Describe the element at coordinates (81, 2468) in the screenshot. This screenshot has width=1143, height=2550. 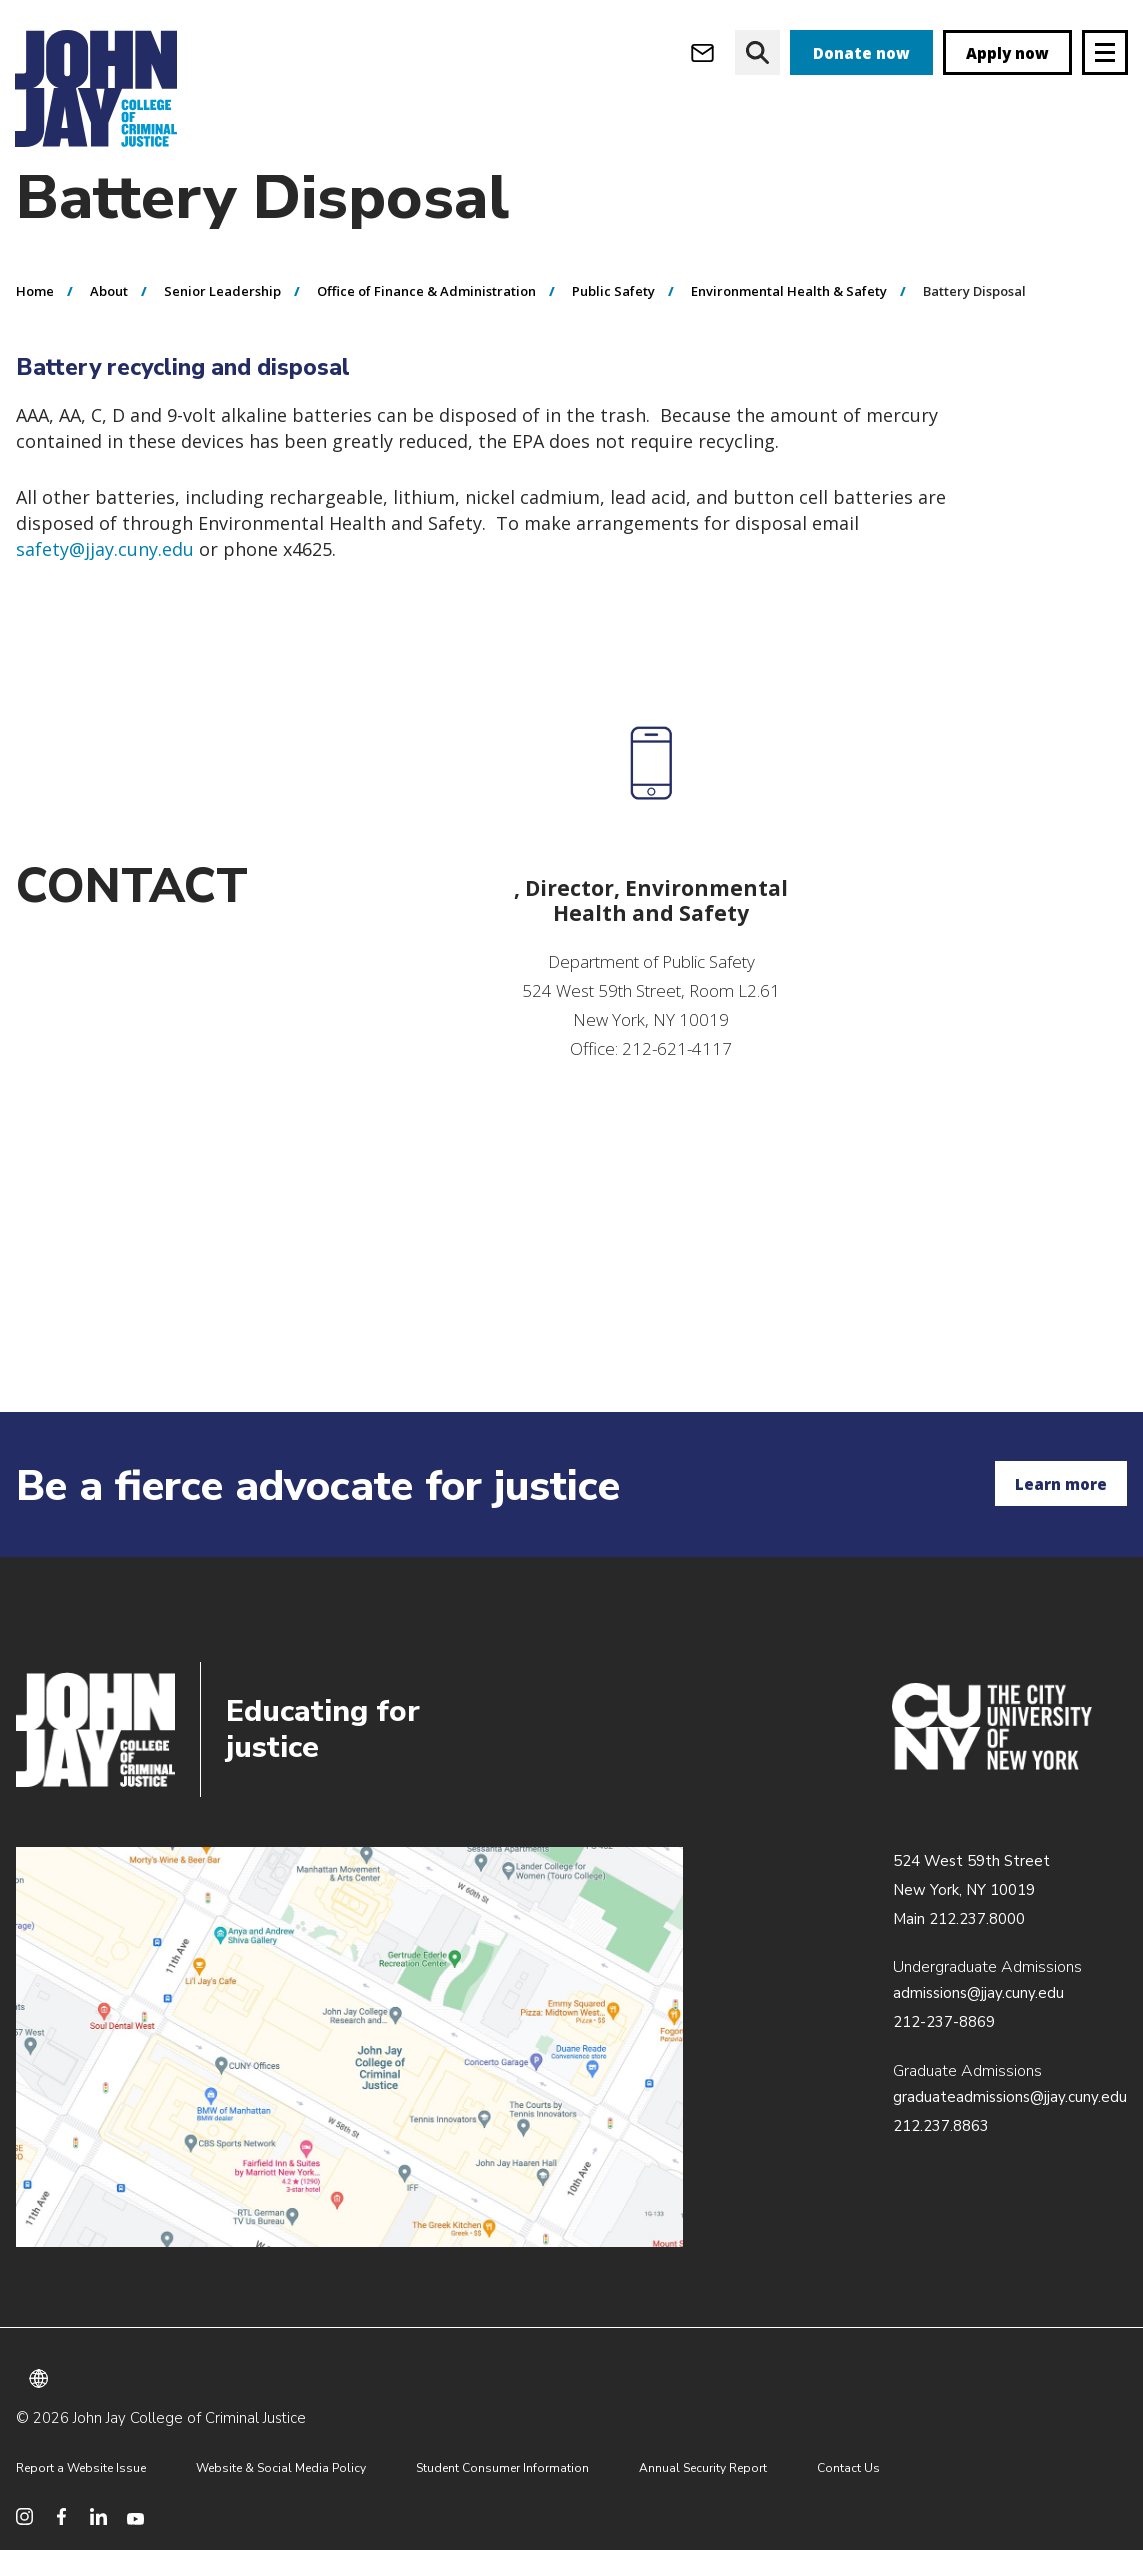
I see `Report a Website Issue` at that location.